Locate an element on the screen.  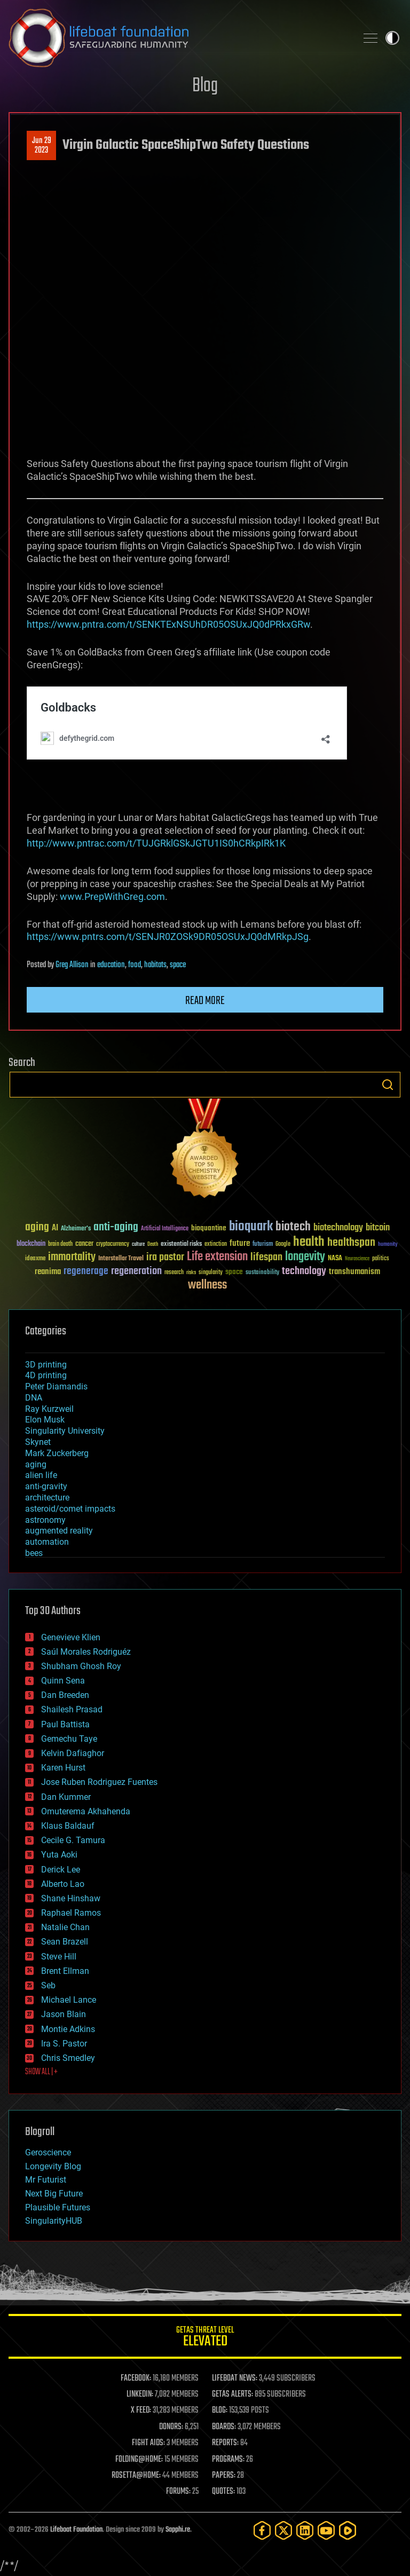
Lifeboat Foundation: Safeguarding Humanity [Lifeboat Foundation - home] is located at coordinates (178, 38).